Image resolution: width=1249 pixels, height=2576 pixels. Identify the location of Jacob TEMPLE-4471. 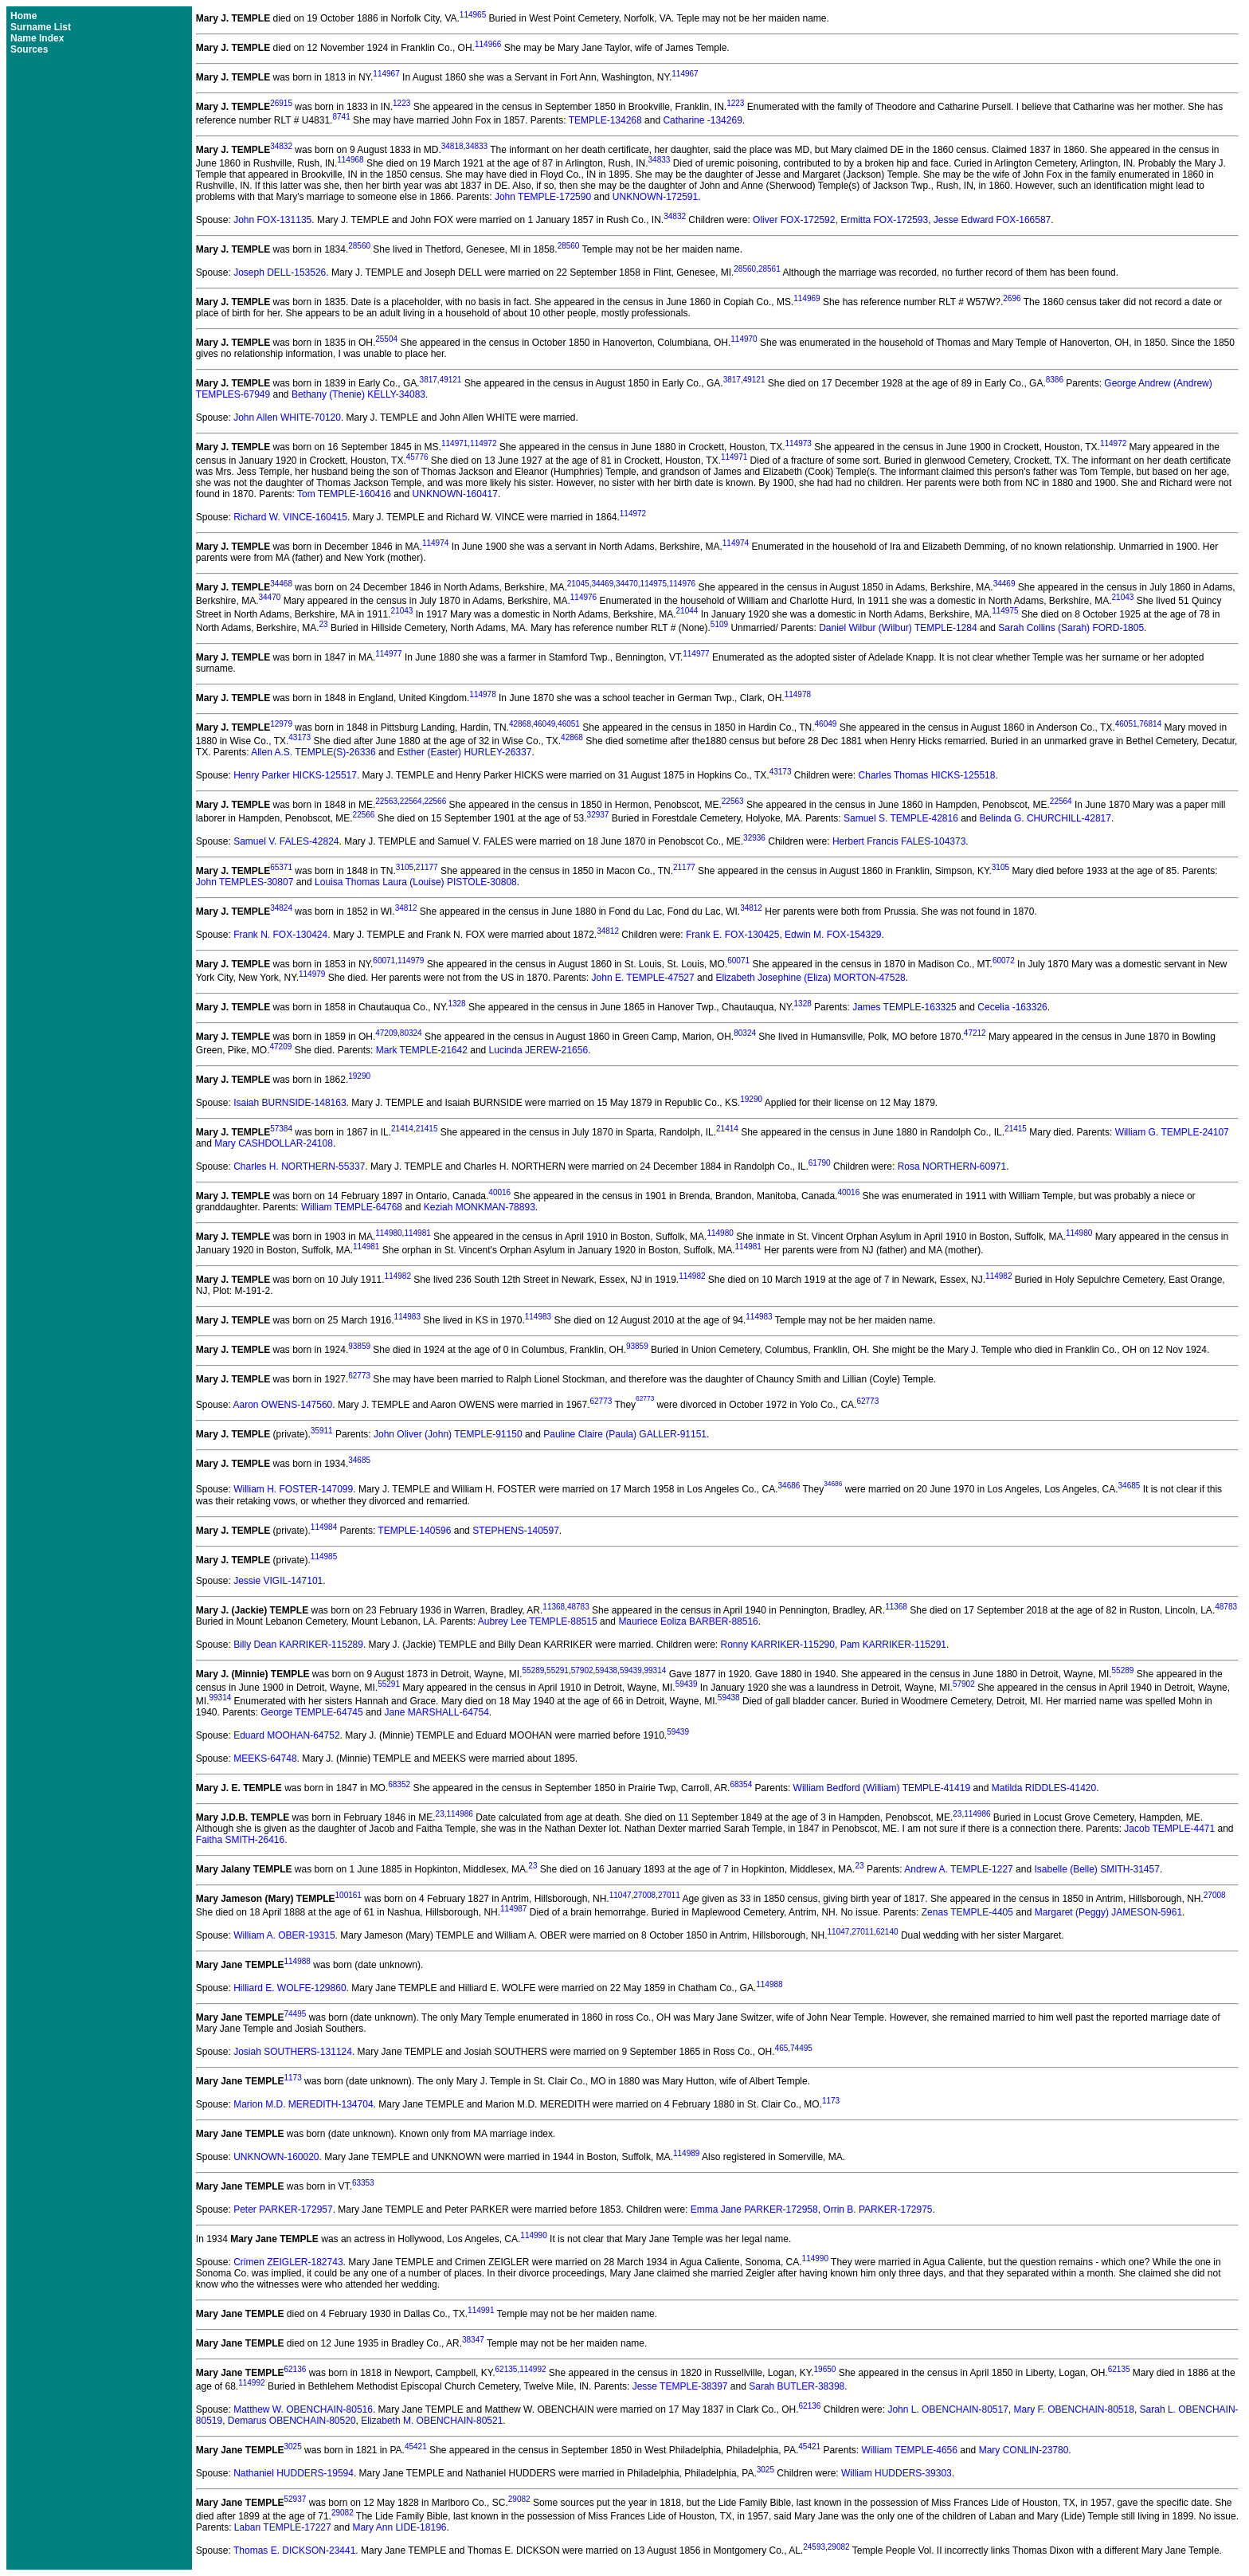
(1169, 1828).